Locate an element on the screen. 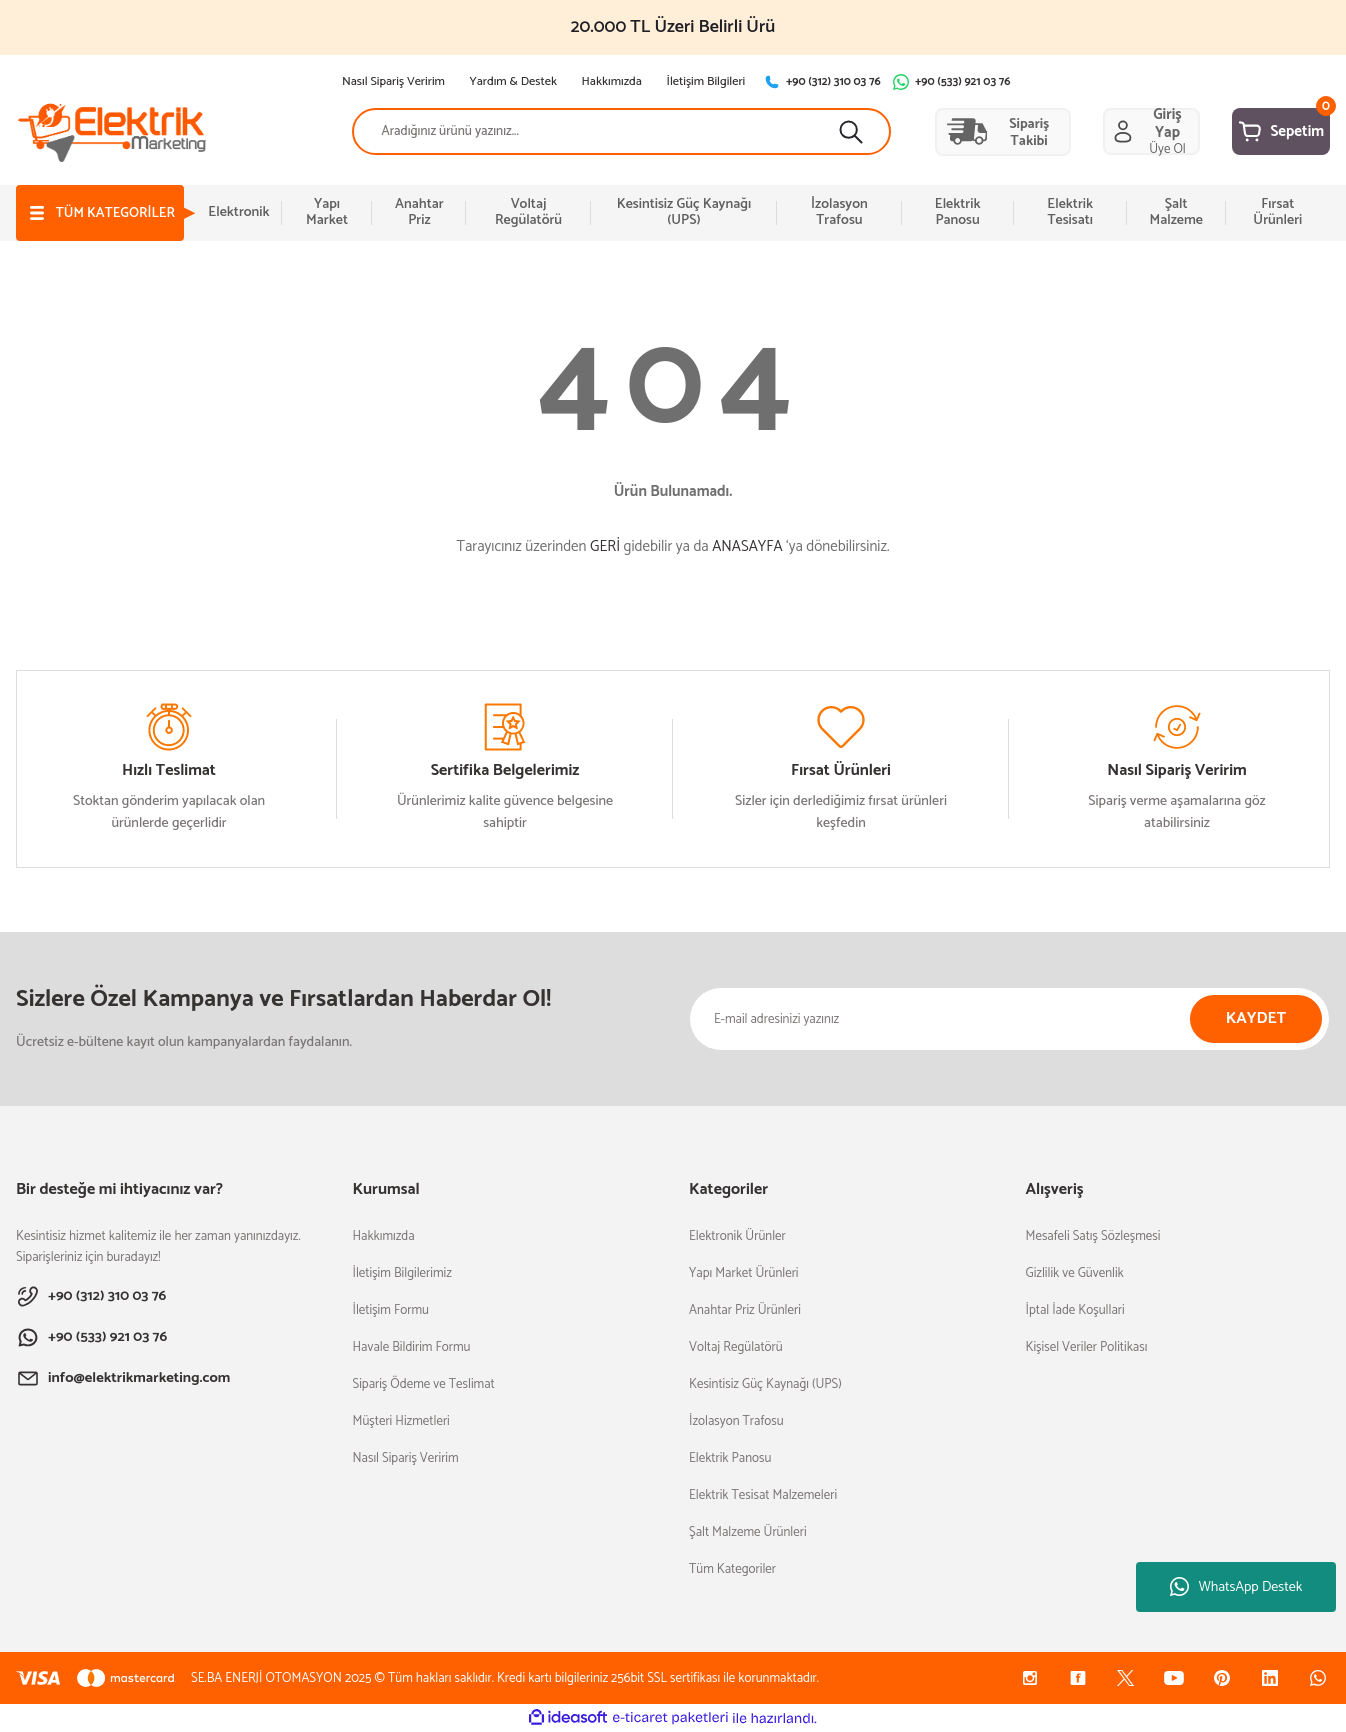 The height and width of the screenshot is (1732, 1346). Gizlilik ve Güvenlik is located at coordinates (1075, 1273).